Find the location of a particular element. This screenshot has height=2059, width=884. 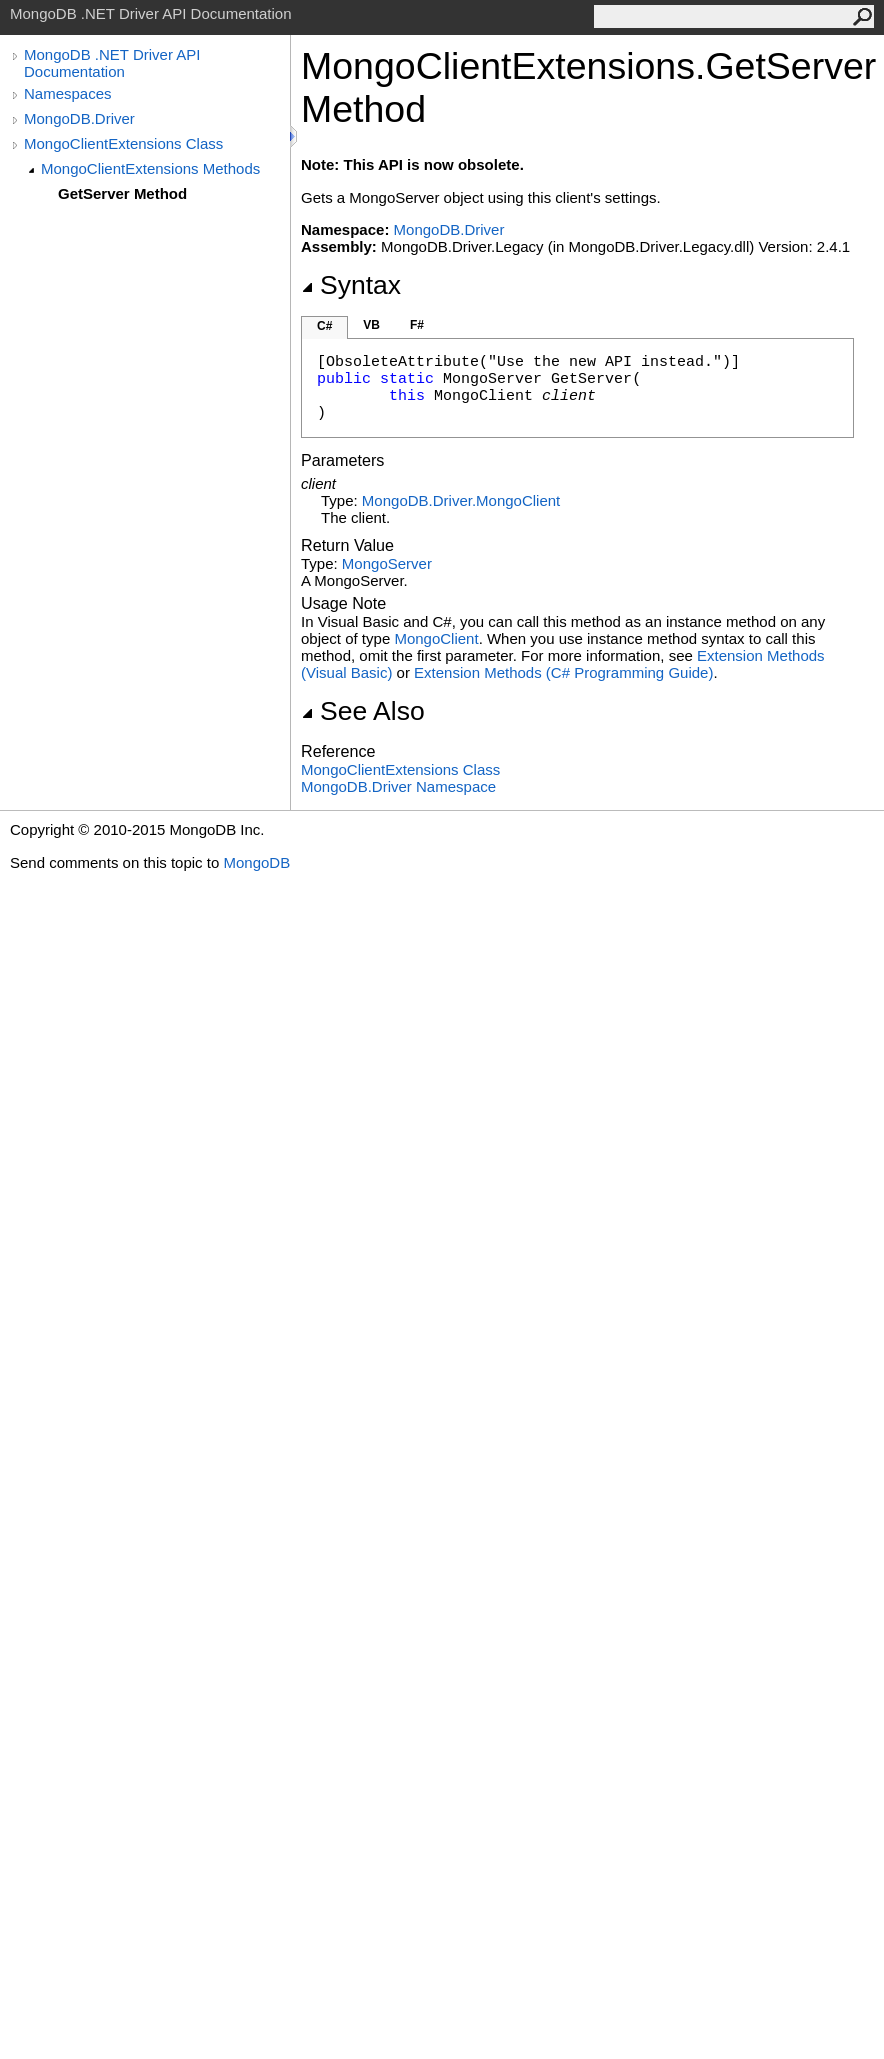

GetServer Method is located at coordinates (122, 193).